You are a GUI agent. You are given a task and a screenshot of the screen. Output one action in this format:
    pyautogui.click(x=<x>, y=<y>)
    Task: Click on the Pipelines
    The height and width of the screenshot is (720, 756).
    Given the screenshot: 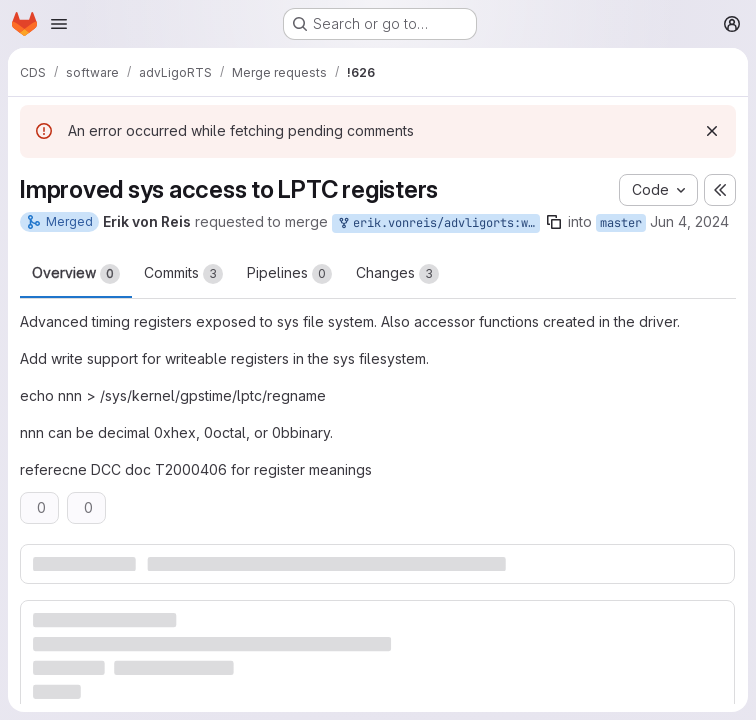 What is the action you would take?
    pyautogui.click(x=289, y=274)
    